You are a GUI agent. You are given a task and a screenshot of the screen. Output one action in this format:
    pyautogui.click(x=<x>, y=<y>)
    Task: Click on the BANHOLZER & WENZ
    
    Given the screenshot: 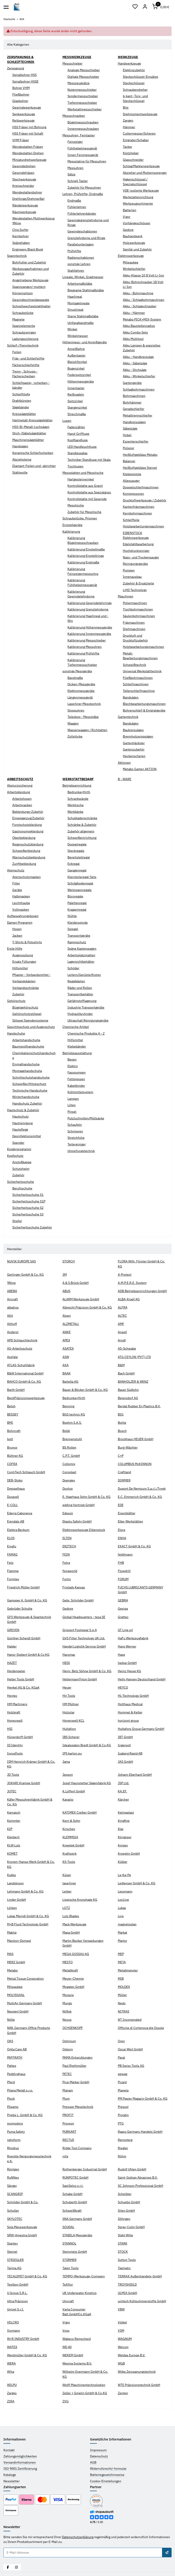 What is the action you would take?
    pyautogui.click(x=133, y=1381)
    